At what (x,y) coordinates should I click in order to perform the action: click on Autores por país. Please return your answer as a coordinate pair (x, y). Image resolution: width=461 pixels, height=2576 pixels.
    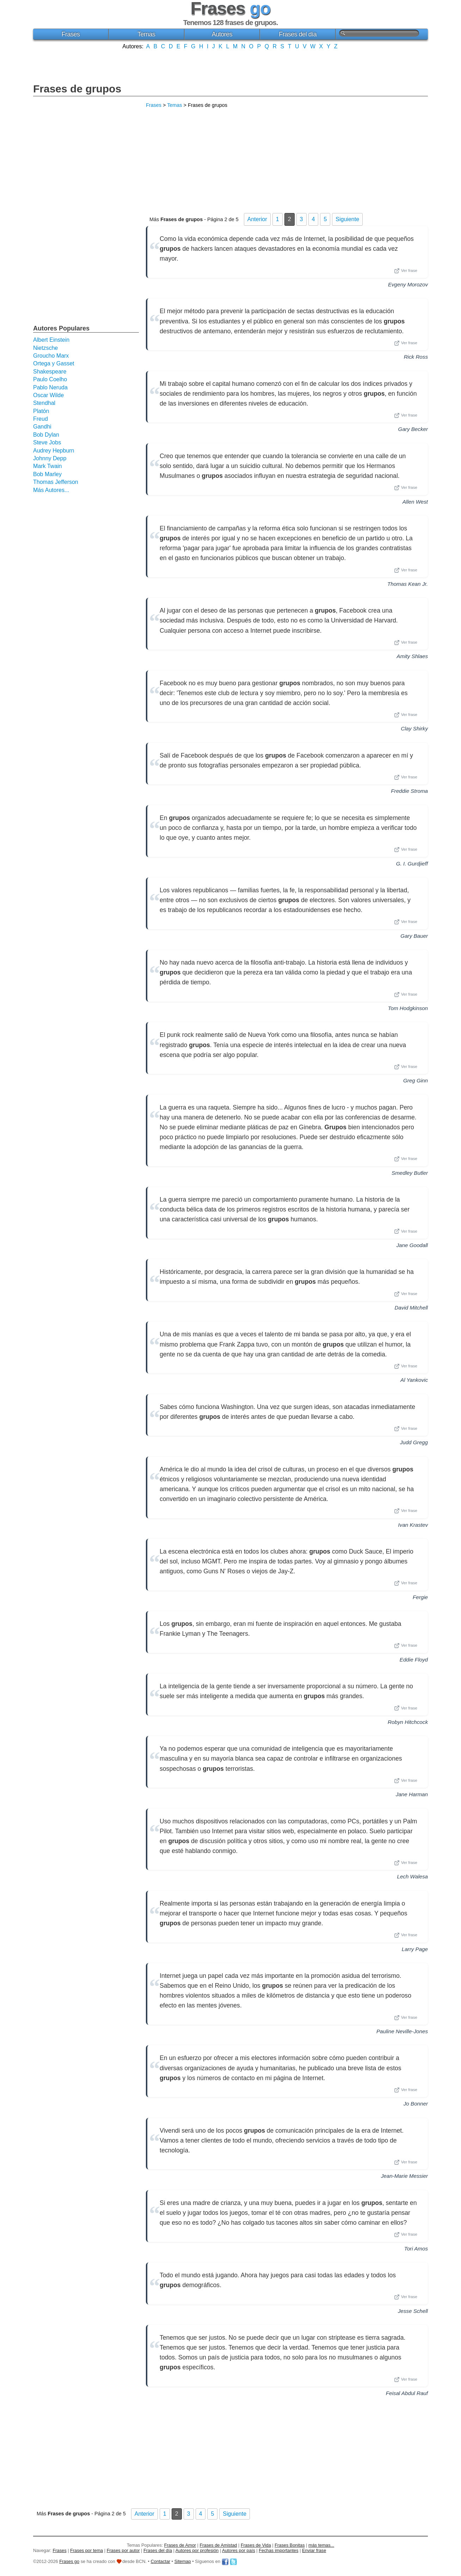
    Looking at the image, I should click on (238, 2550).